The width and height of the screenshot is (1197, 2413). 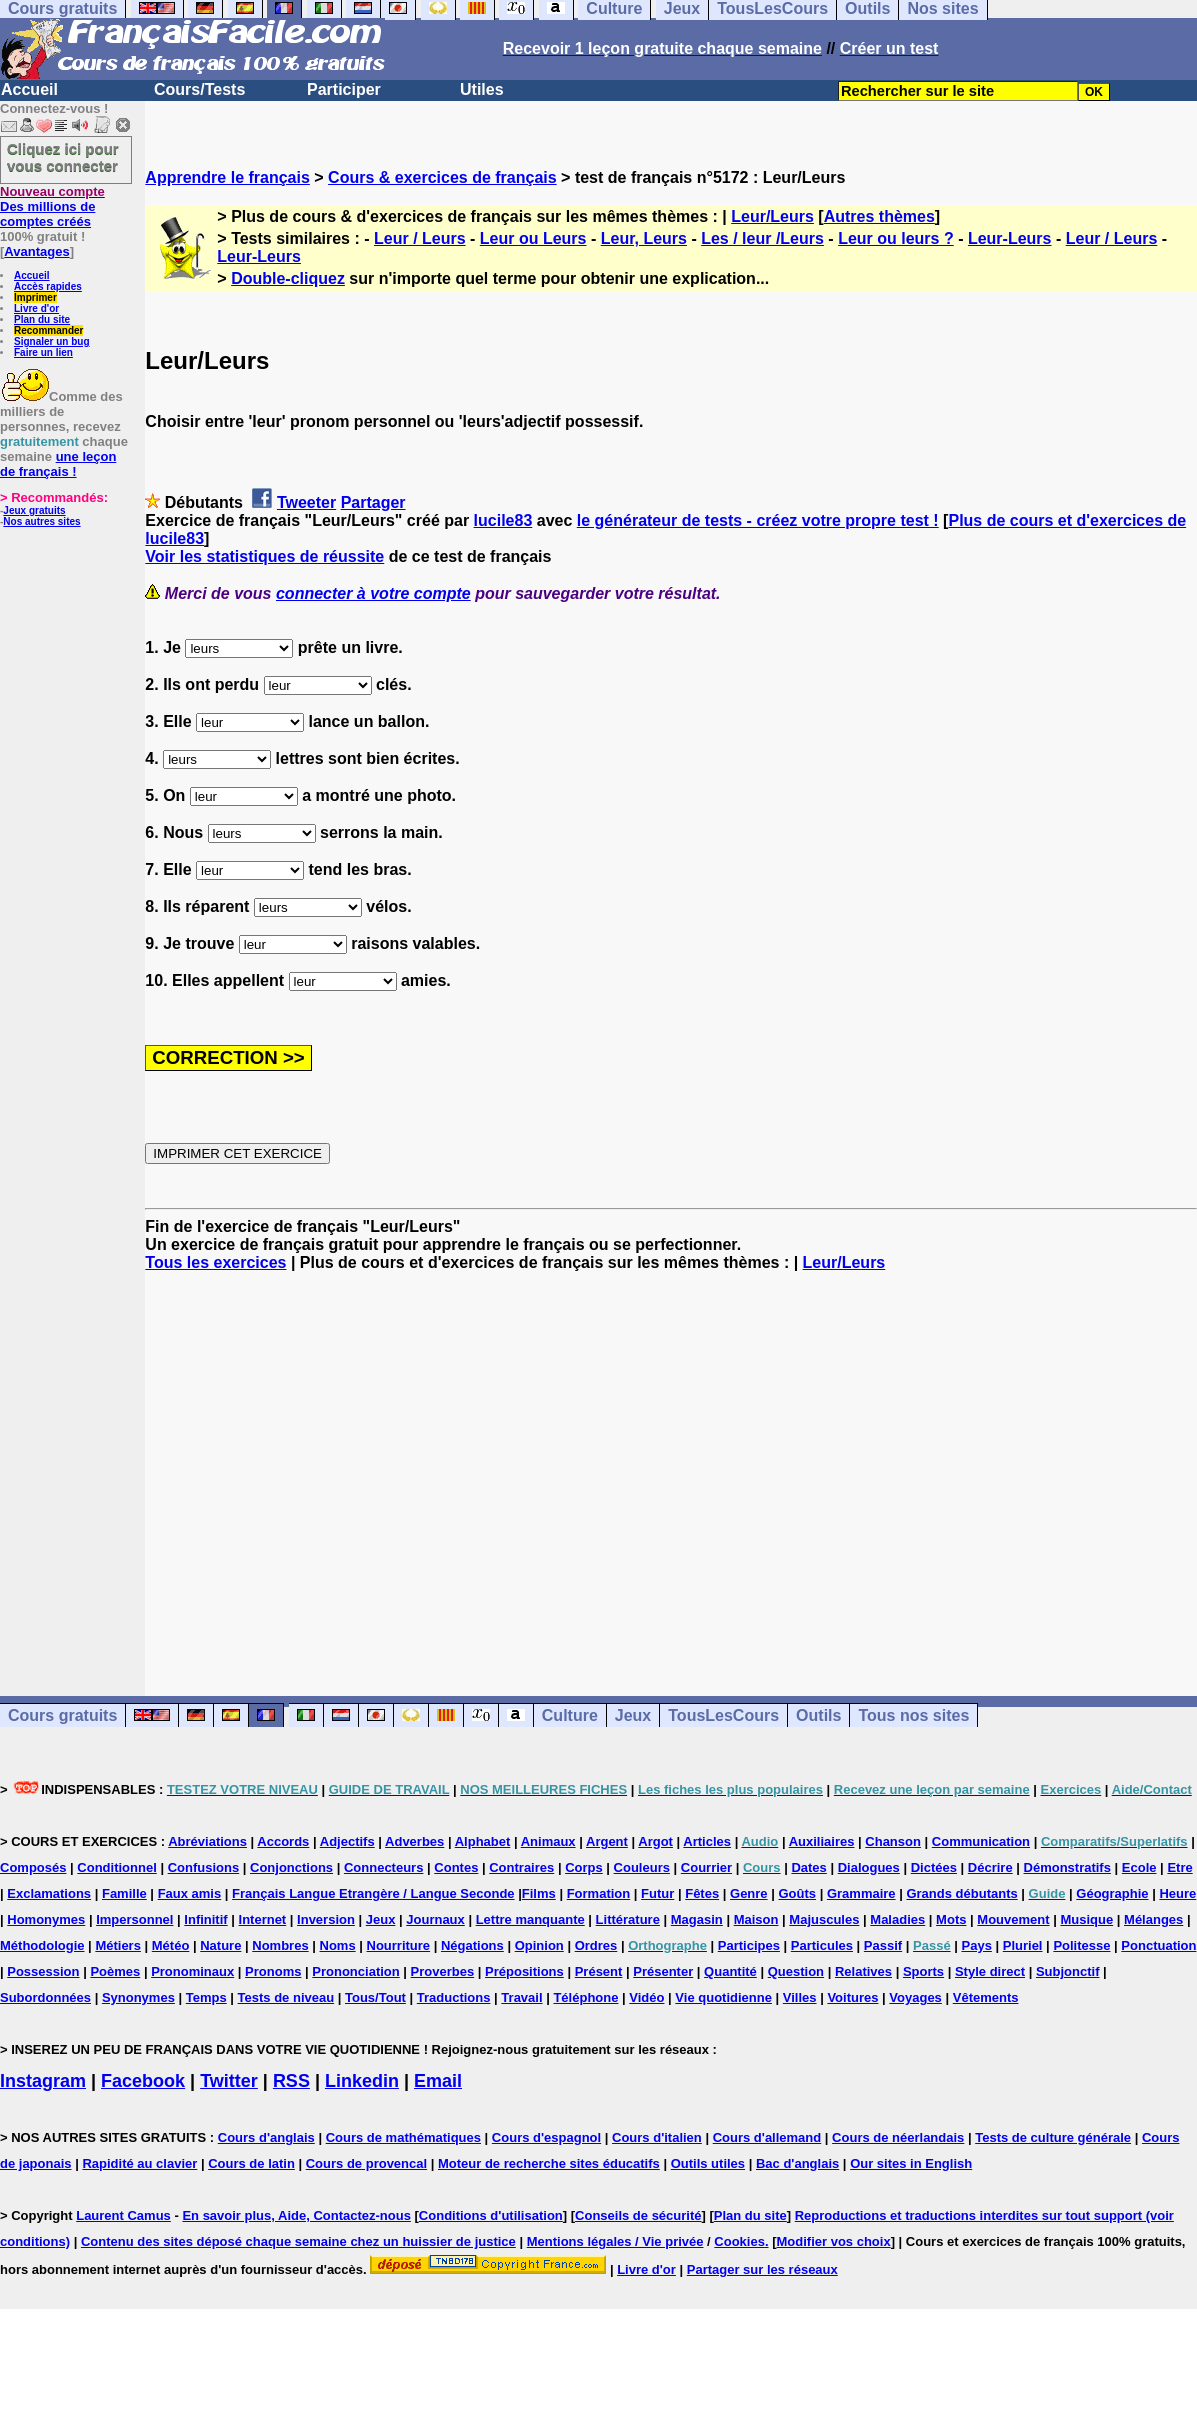 What do you see at coordinates (503, 520) in the screenshot?
I see `lucile83` at bounding box center [503, 520].